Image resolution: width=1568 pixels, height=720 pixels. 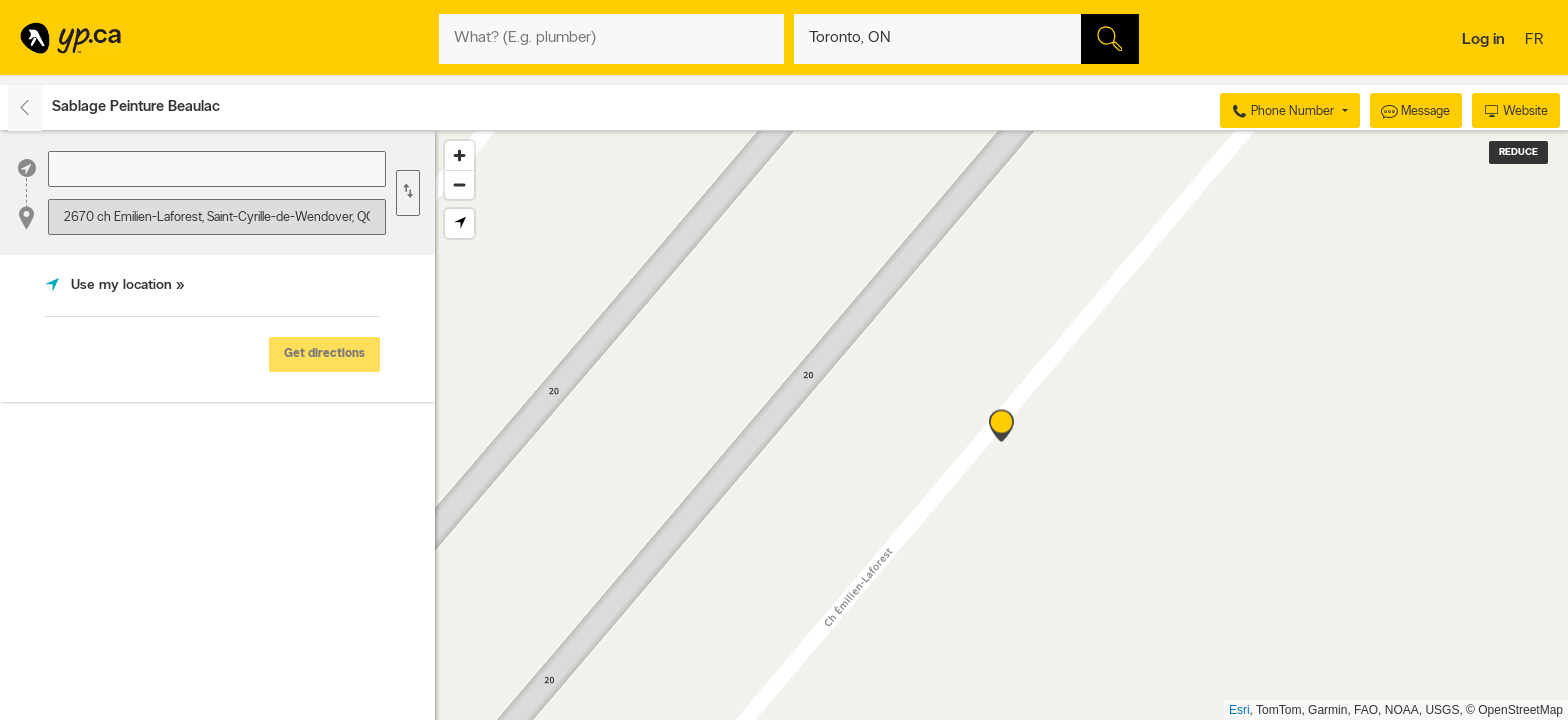 I want to click on fr, so click(x=1536, y=41).